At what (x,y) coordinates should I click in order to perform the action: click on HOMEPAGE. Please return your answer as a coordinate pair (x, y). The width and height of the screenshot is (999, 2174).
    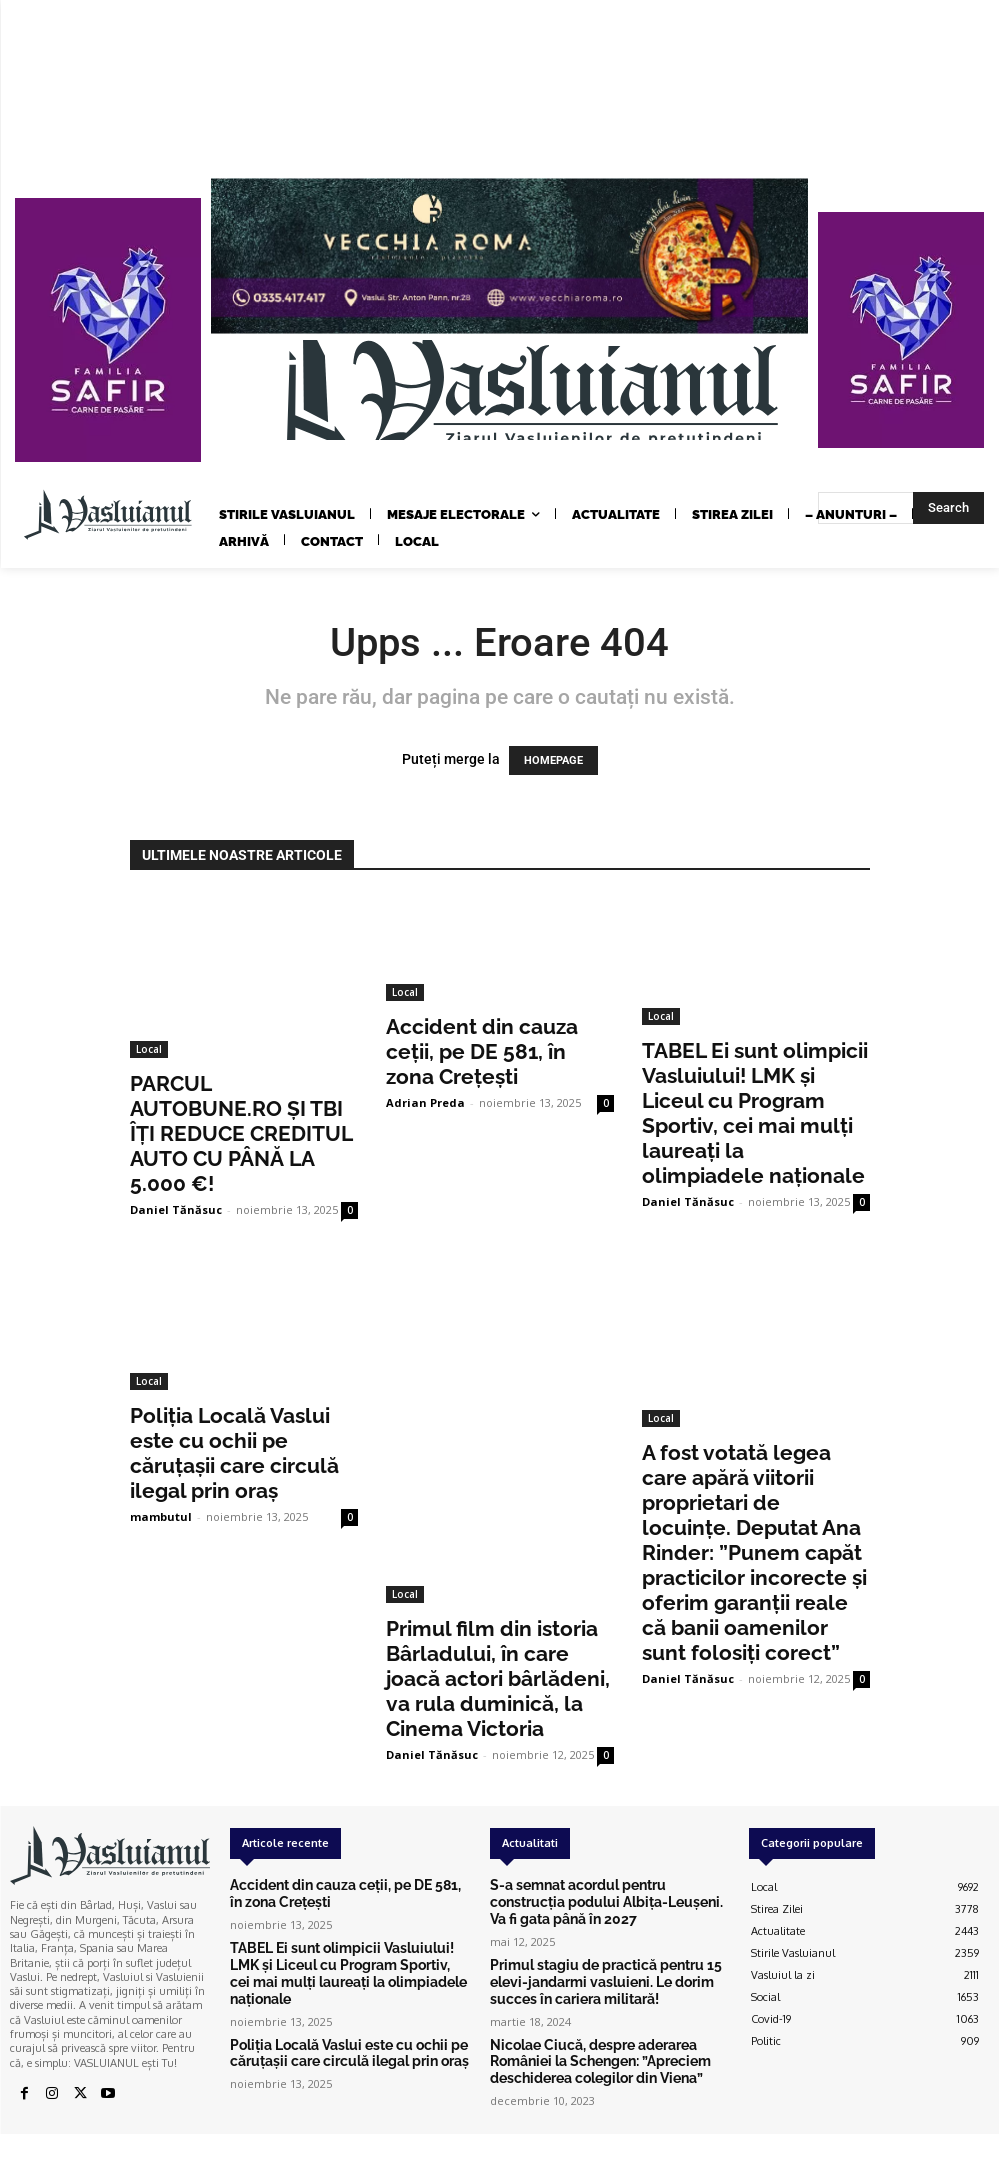
    Looking at the image, I should click on (553, 760).